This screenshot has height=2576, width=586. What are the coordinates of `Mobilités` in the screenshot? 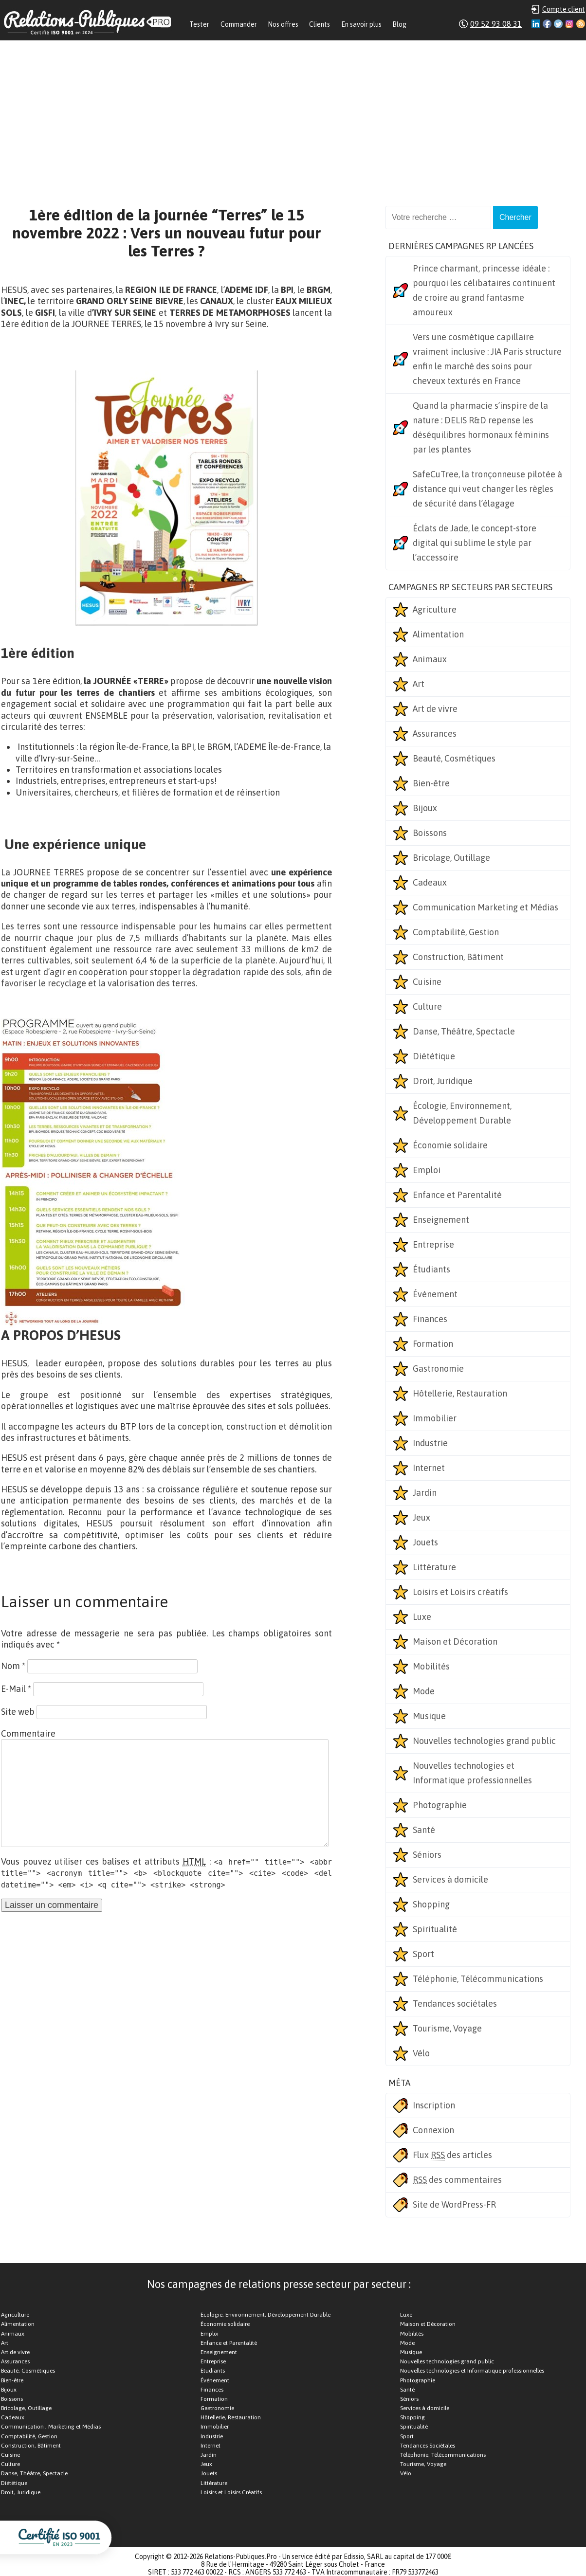 It's located at (431, 1666).